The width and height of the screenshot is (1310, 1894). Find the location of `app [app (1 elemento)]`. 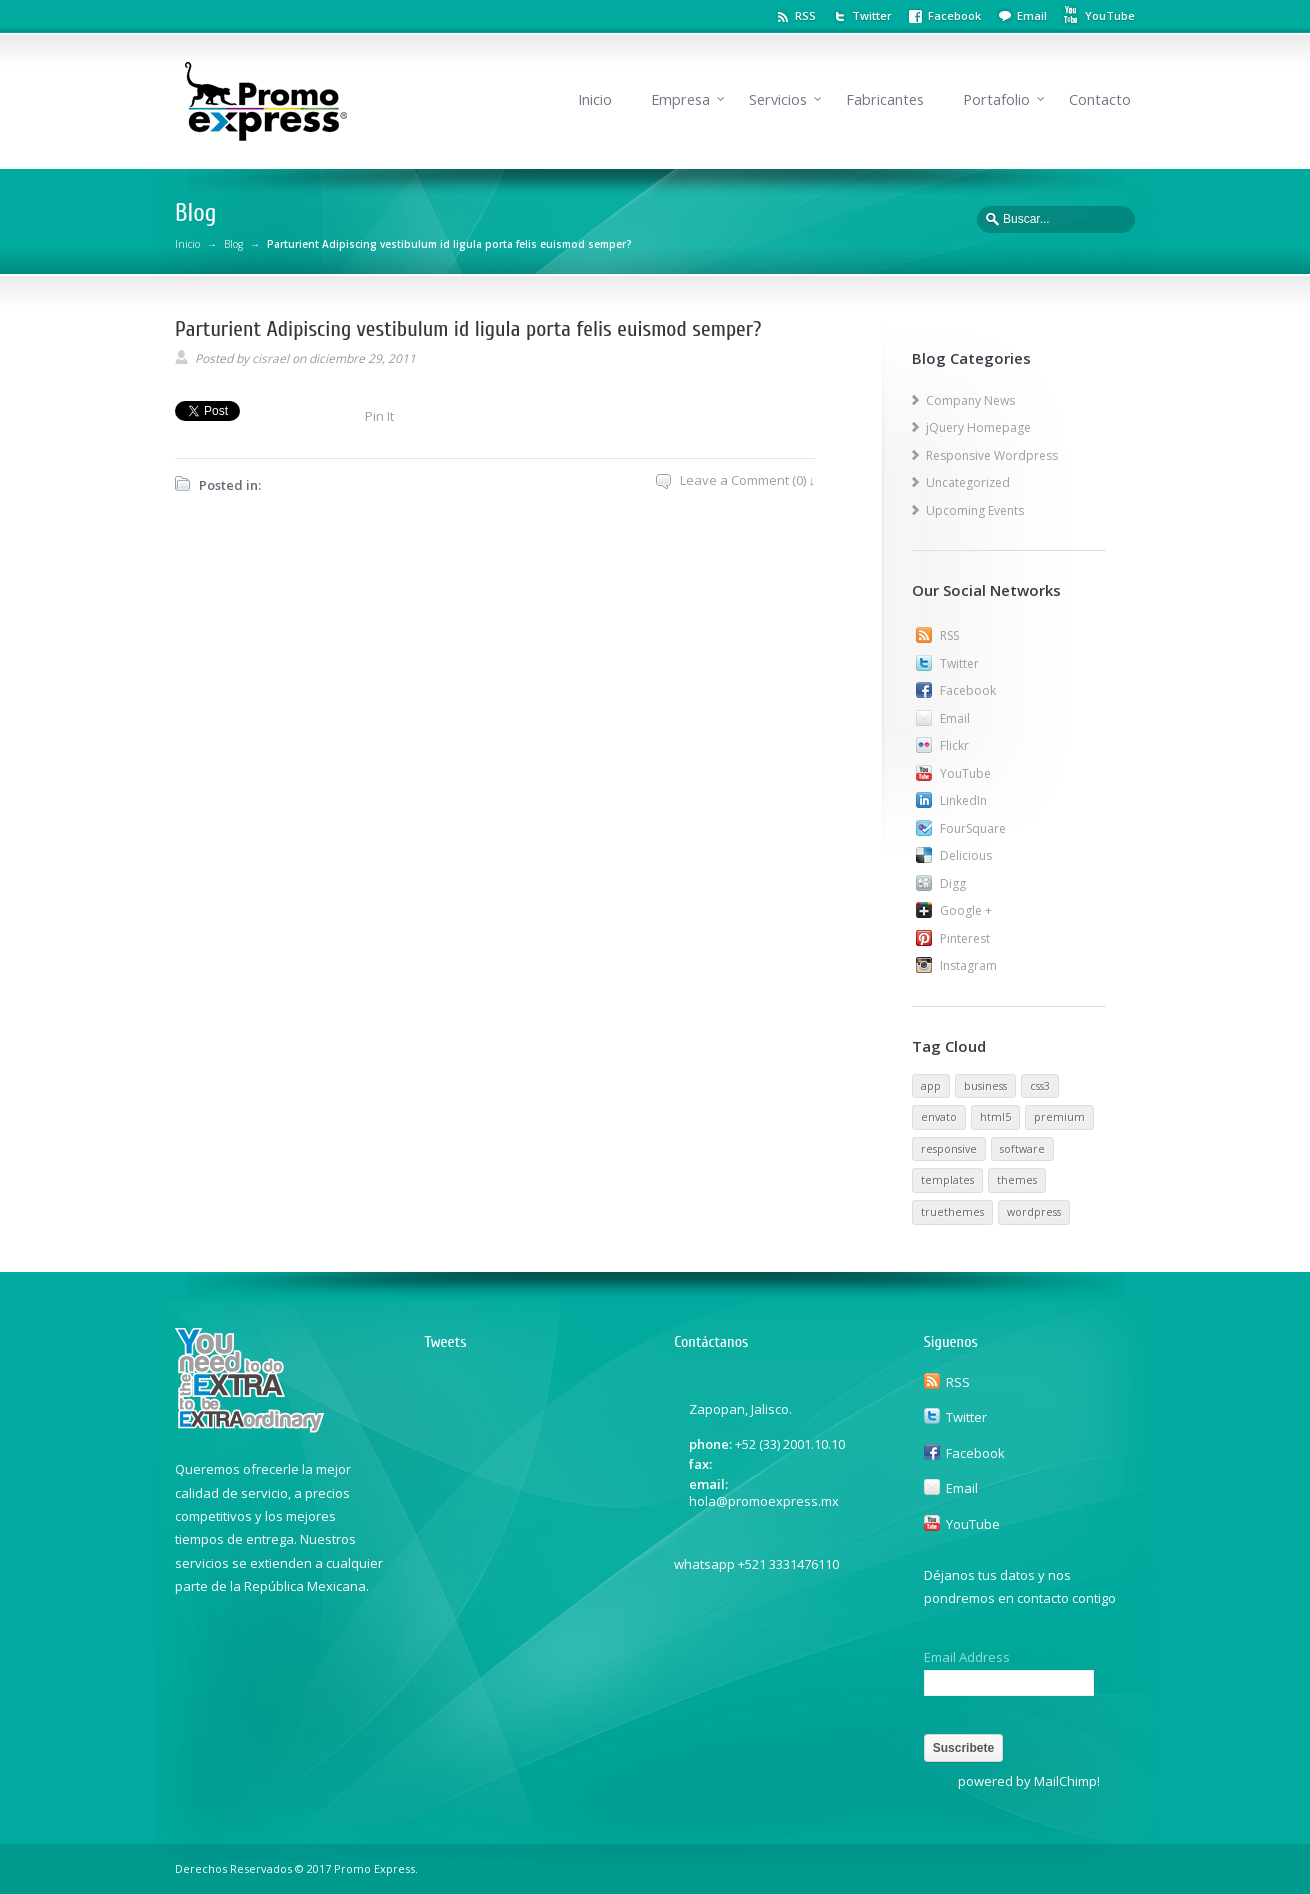

app [app (1 elemento)] is located at coordinates (931, 1086).